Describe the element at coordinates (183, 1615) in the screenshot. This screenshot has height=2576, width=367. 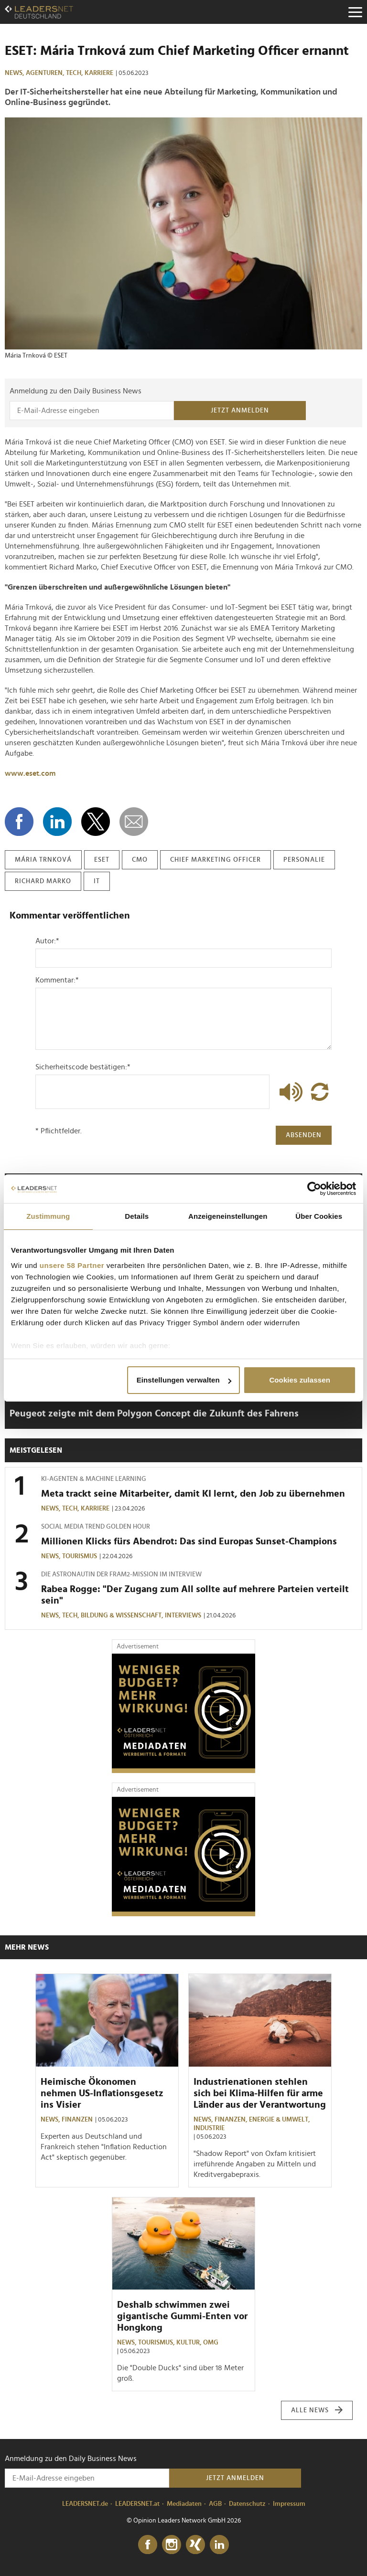
I see `Interviews` at that location.